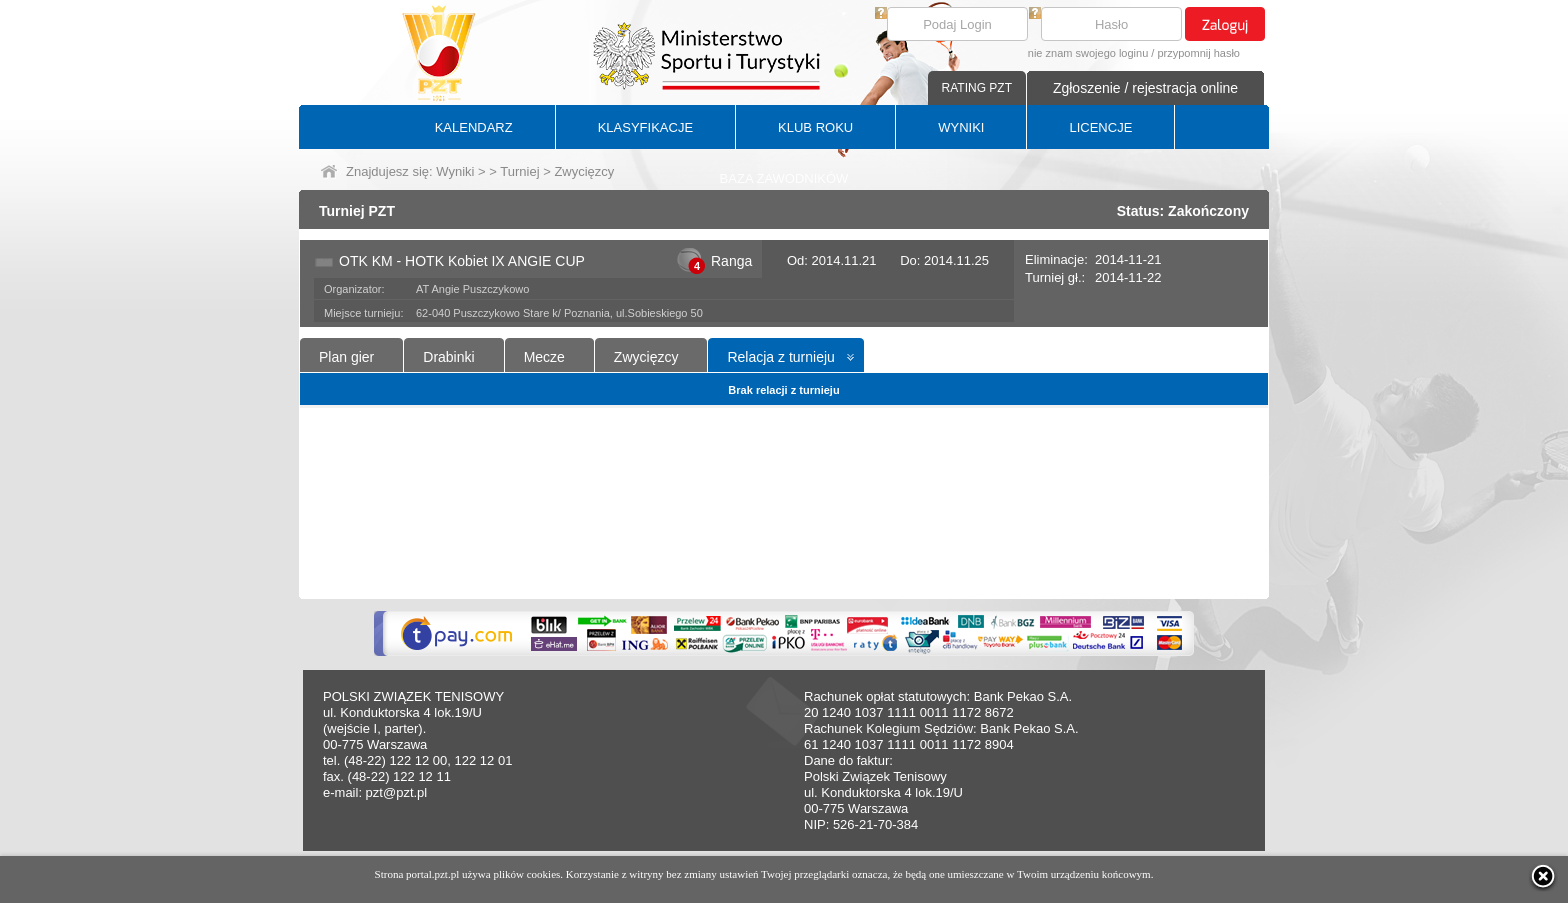  What do you see at coordinates (1088, 53) in the screenshot?
I see `nie znam swojego loginu` at bounding box center [1088, 53].